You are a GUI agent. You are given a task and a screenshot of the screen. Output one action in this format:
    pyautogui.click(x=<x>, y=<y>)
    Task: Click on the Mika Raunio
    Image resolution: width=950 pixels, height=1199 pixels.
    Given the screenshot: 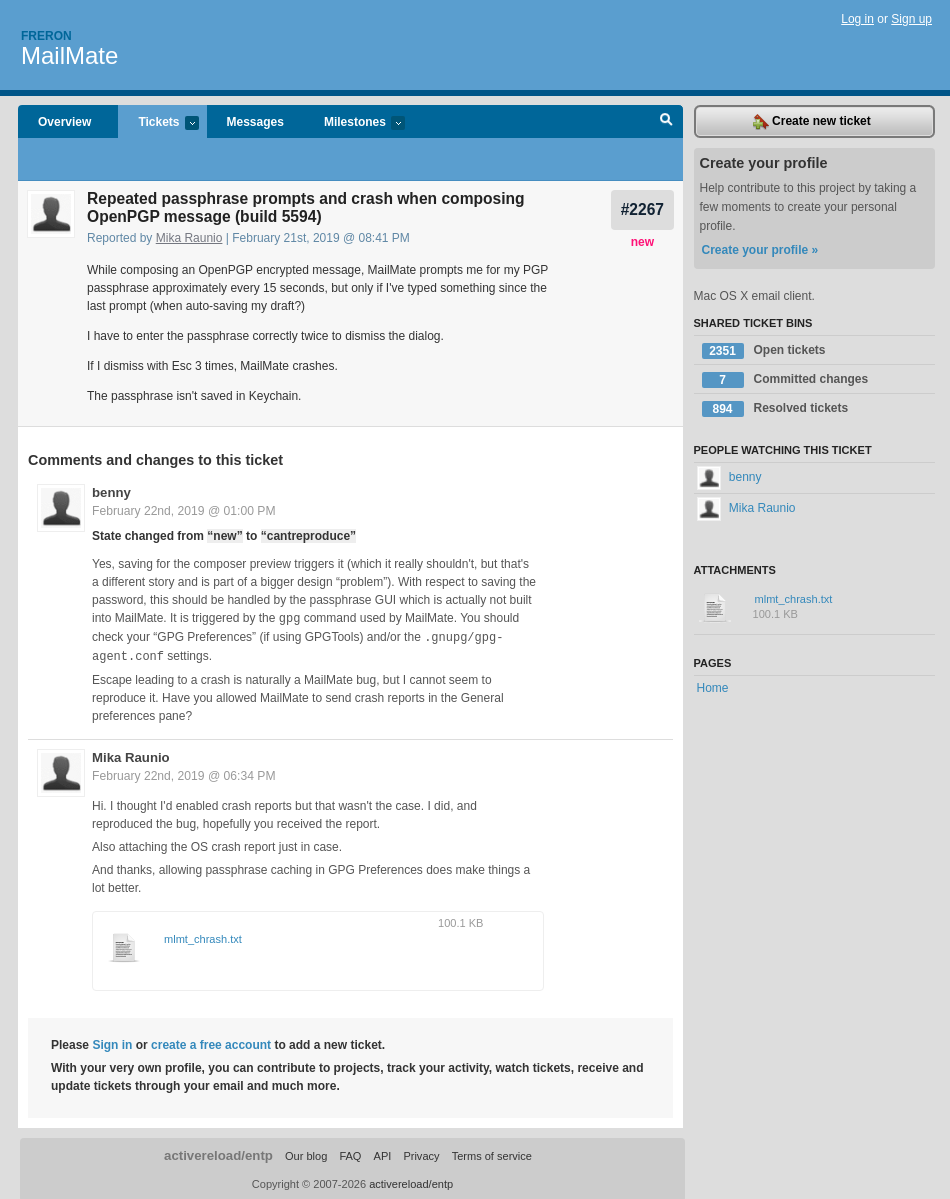 What is the action you would take?
    pyautogui.click(x=189, y=238)
    